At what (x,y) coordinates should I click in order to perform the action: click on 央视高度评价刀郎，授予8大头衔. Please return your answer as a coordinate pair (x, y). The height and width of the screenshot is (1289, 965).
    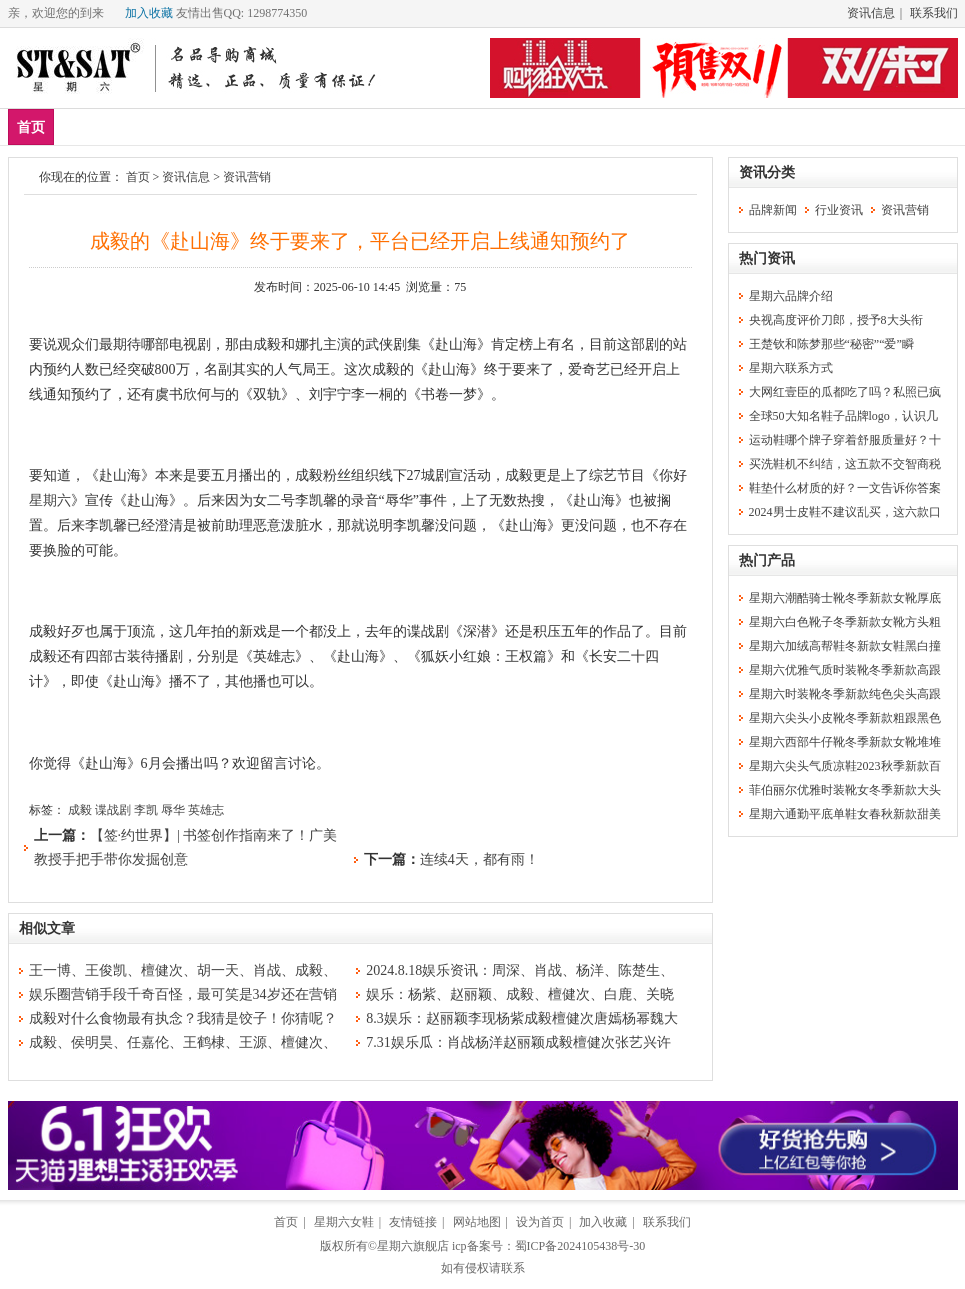
    Looking at the image, I should click on (836, 320).